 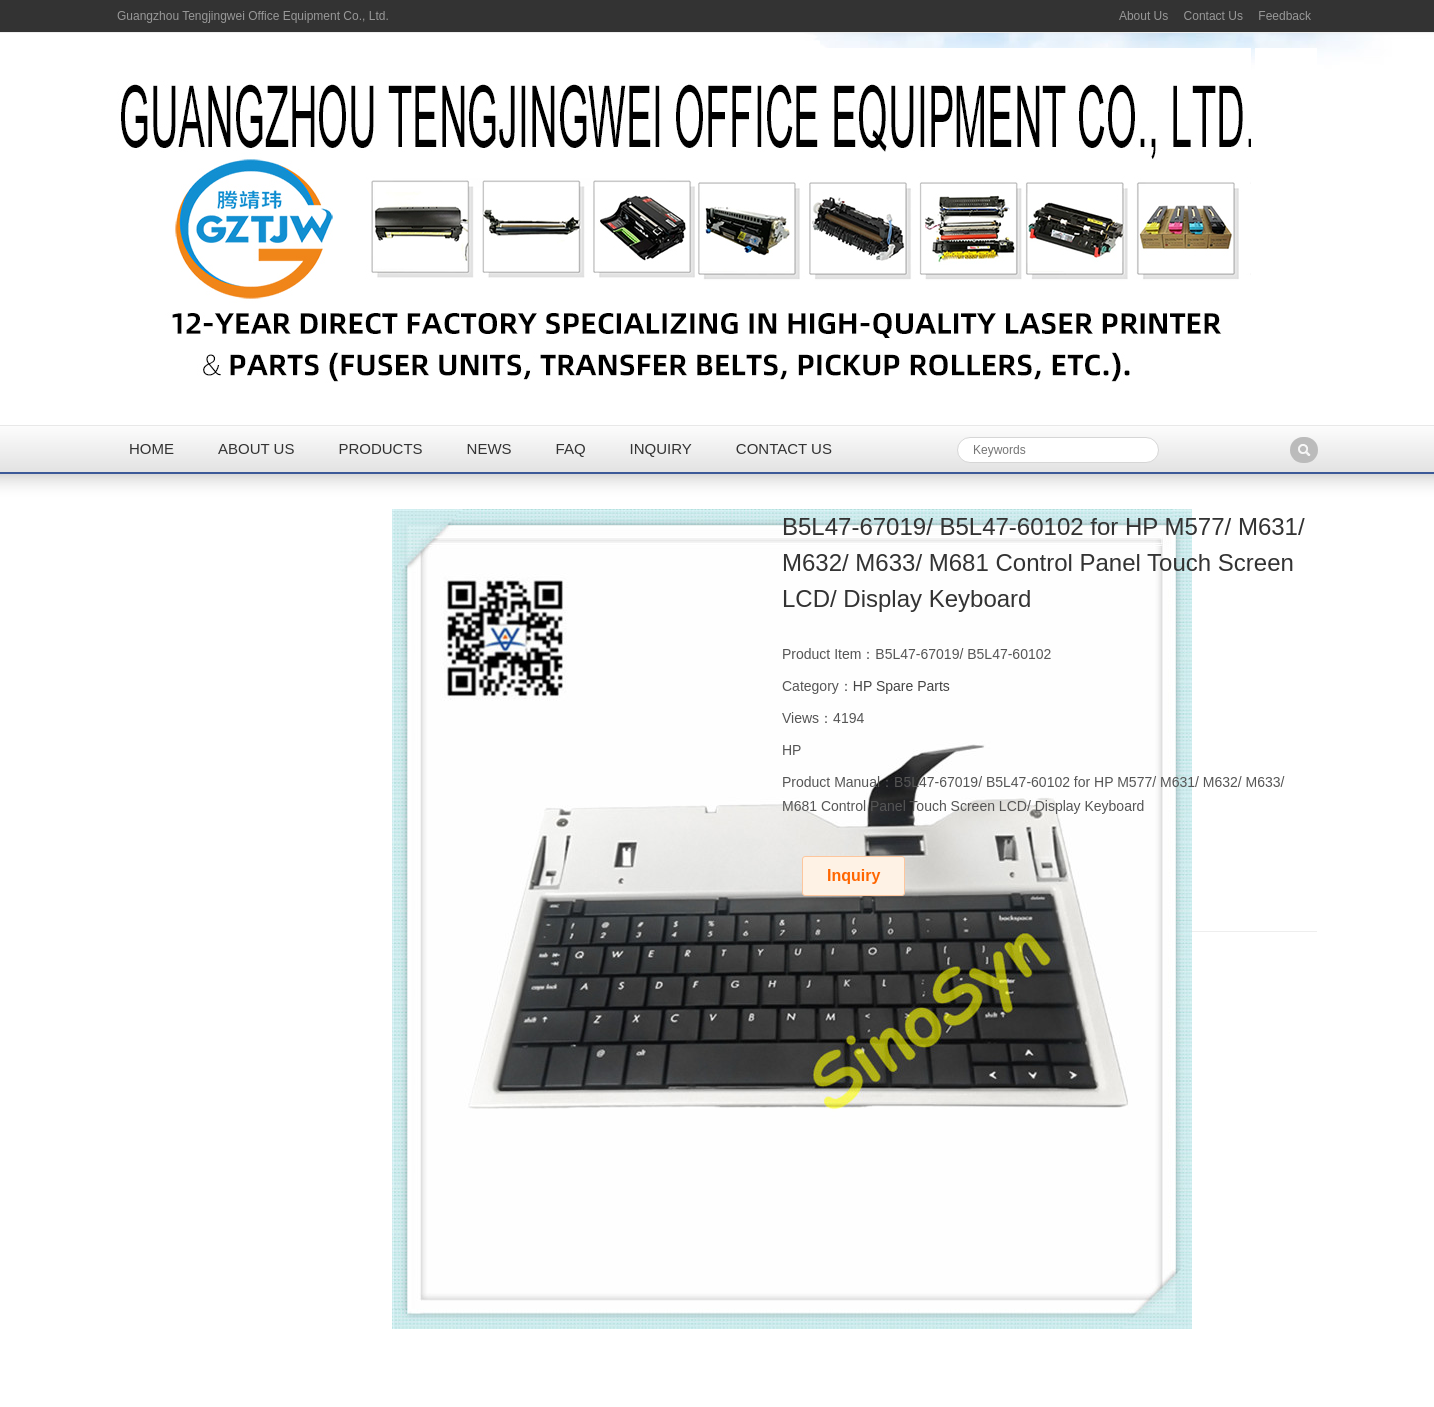 What do you see at coordinates (380, 448) in the screenshot?
I see `Products` at bounding box center [380, 448].